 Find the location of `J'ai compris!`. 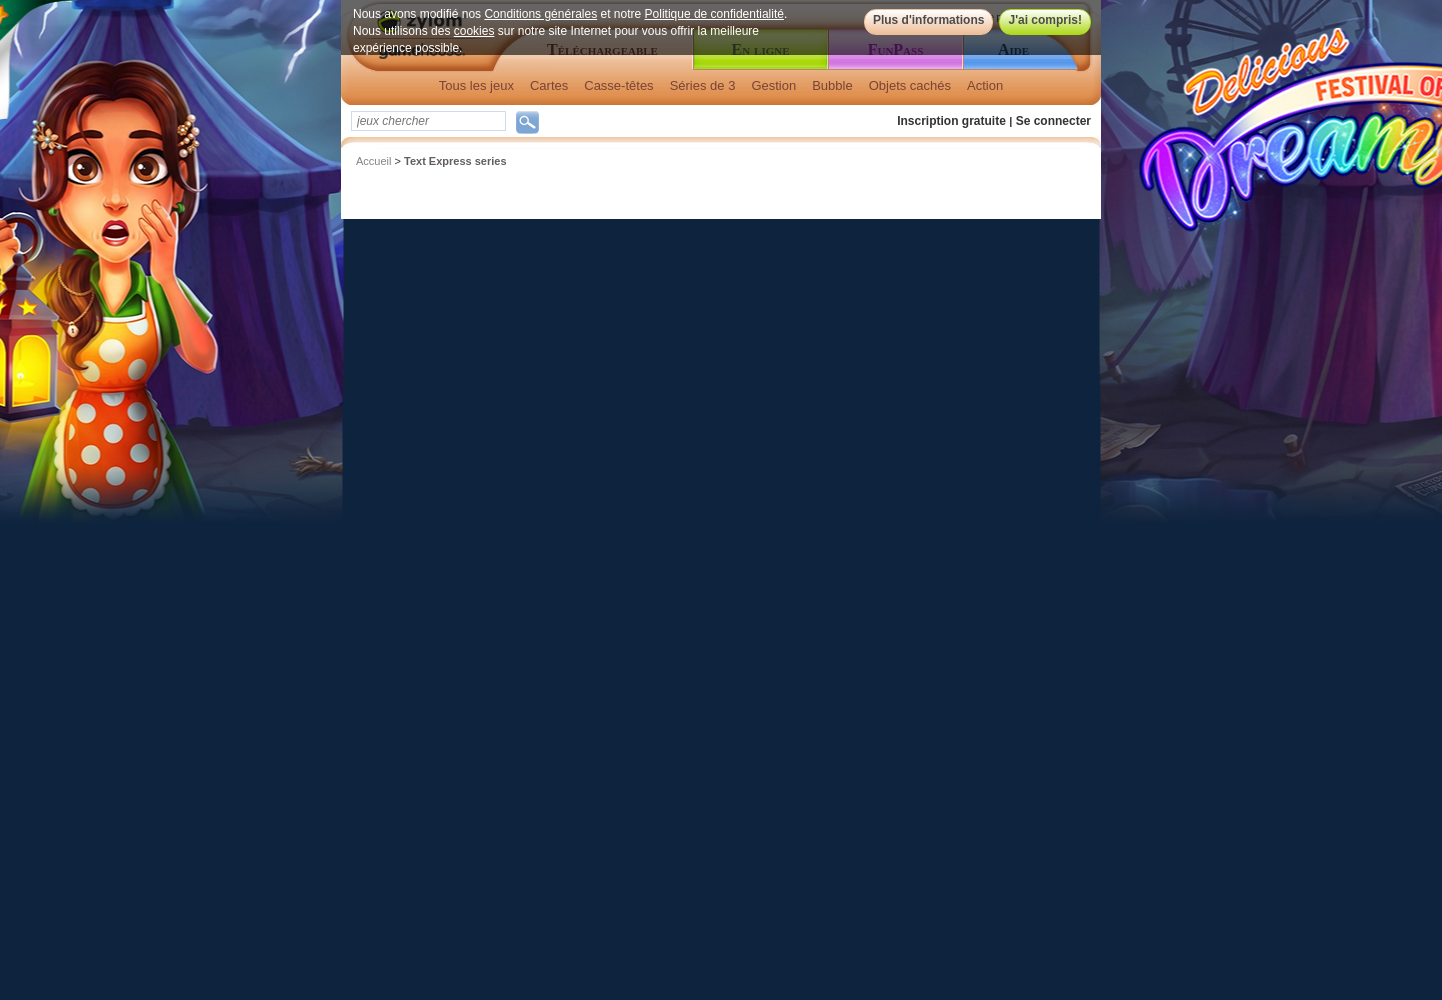

J'ai compris! is located at coordinates (1045, 20).